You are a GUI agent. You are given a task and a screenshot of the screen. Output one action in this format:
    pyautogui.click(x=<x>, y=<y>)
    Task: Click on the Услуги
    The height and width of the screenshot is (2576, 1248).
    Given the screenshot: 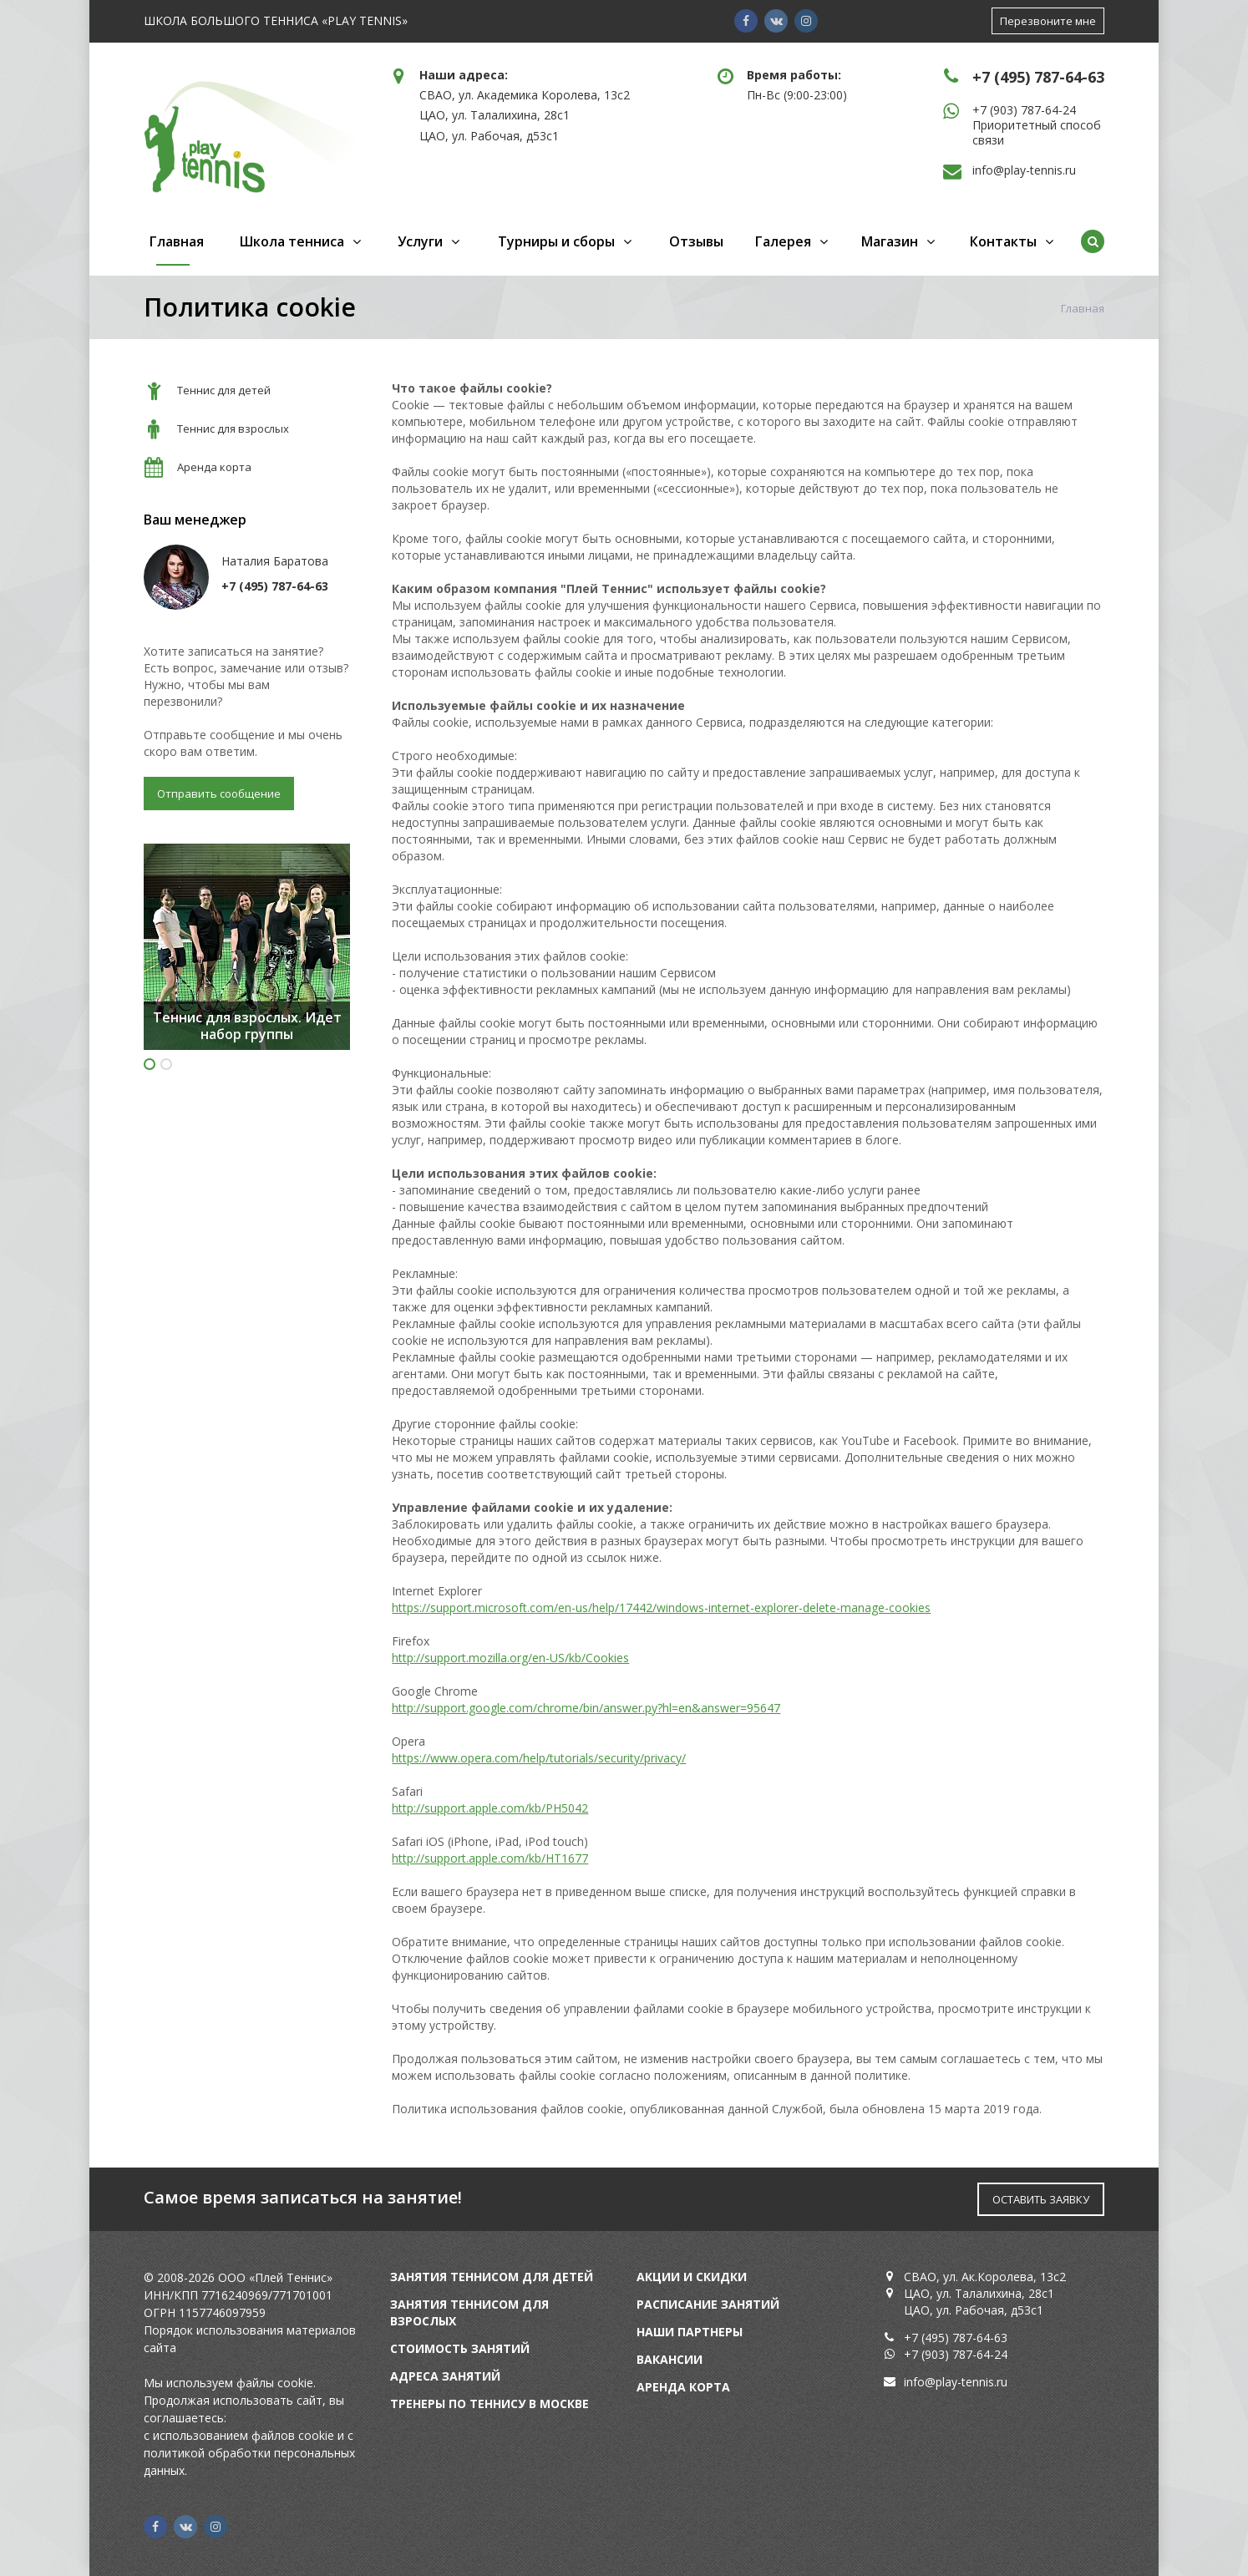 What is the action you would take?
    pyautogui.click(x=420, y=241)
    